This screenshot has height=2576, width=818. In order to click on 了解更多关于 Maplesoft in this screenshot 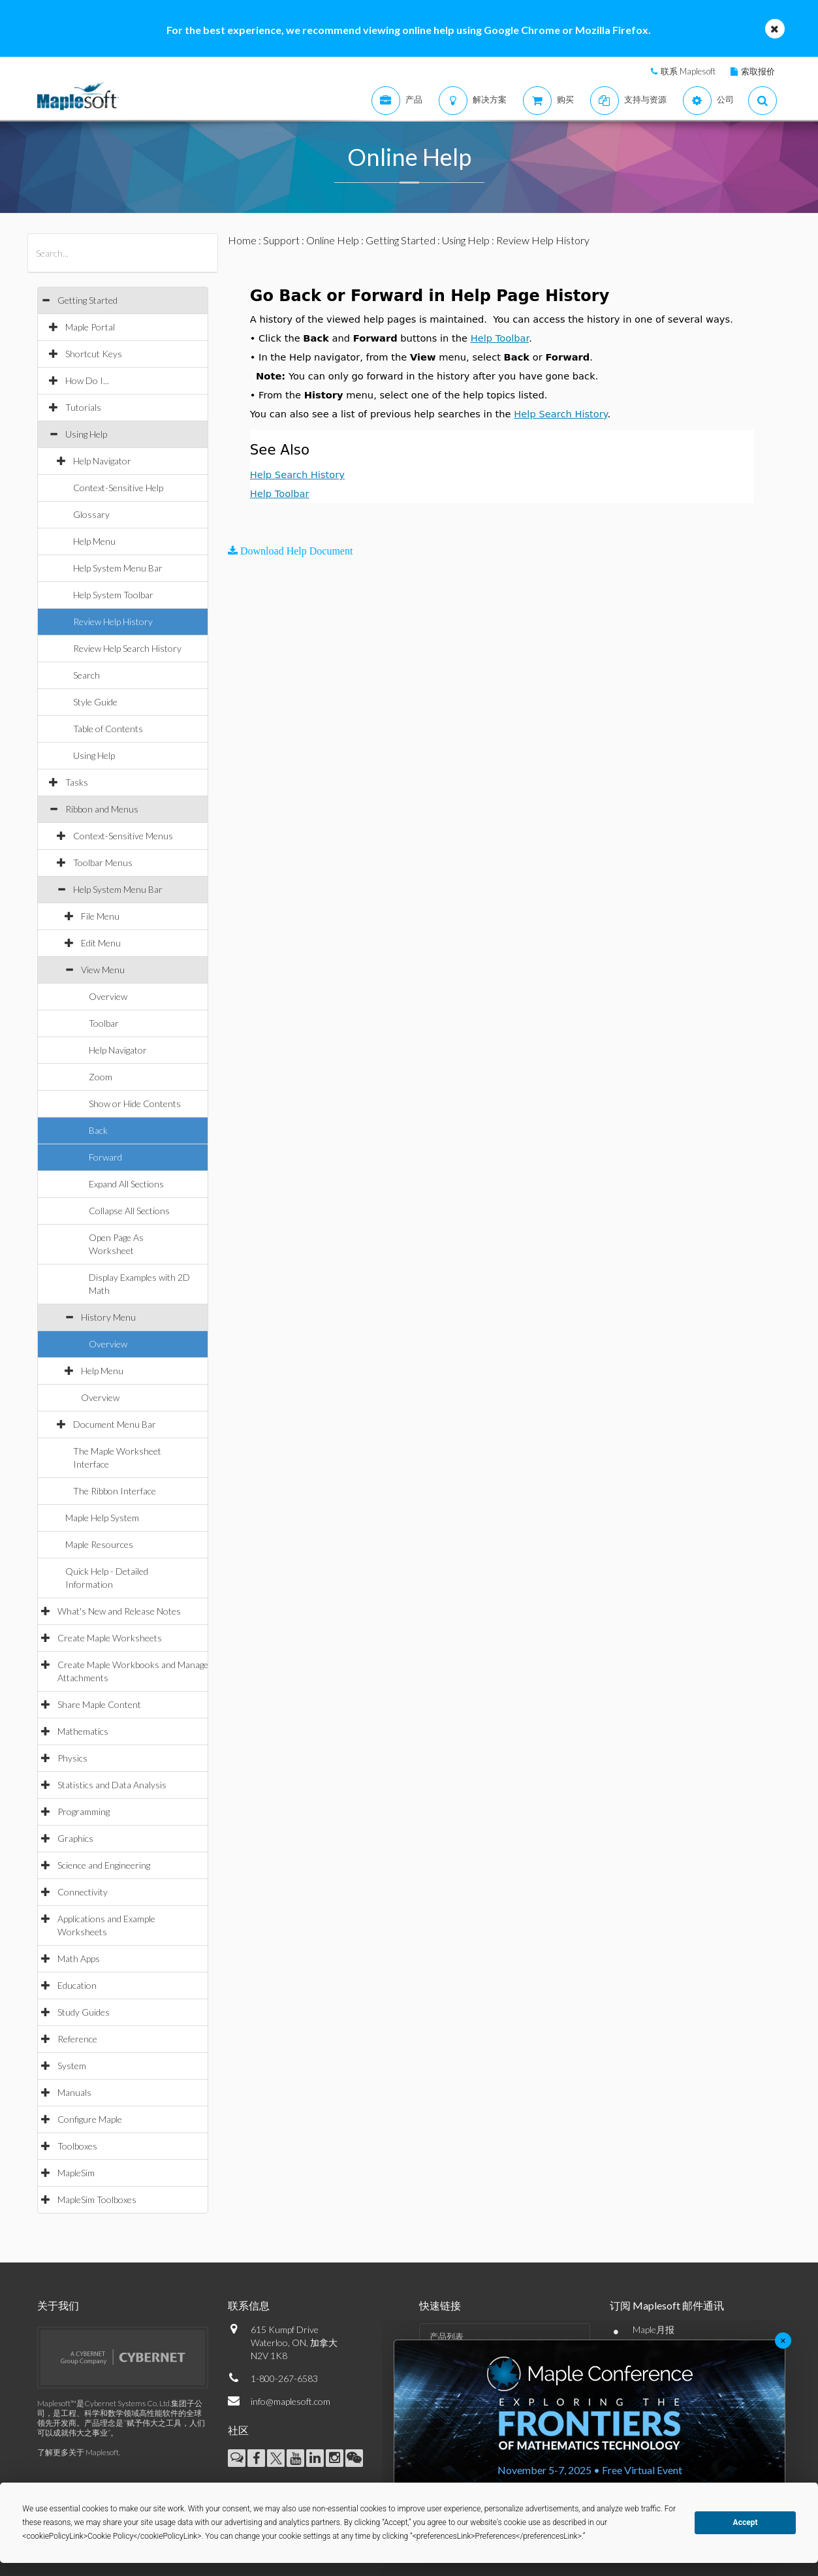, I will do `click(78, 2452)`.